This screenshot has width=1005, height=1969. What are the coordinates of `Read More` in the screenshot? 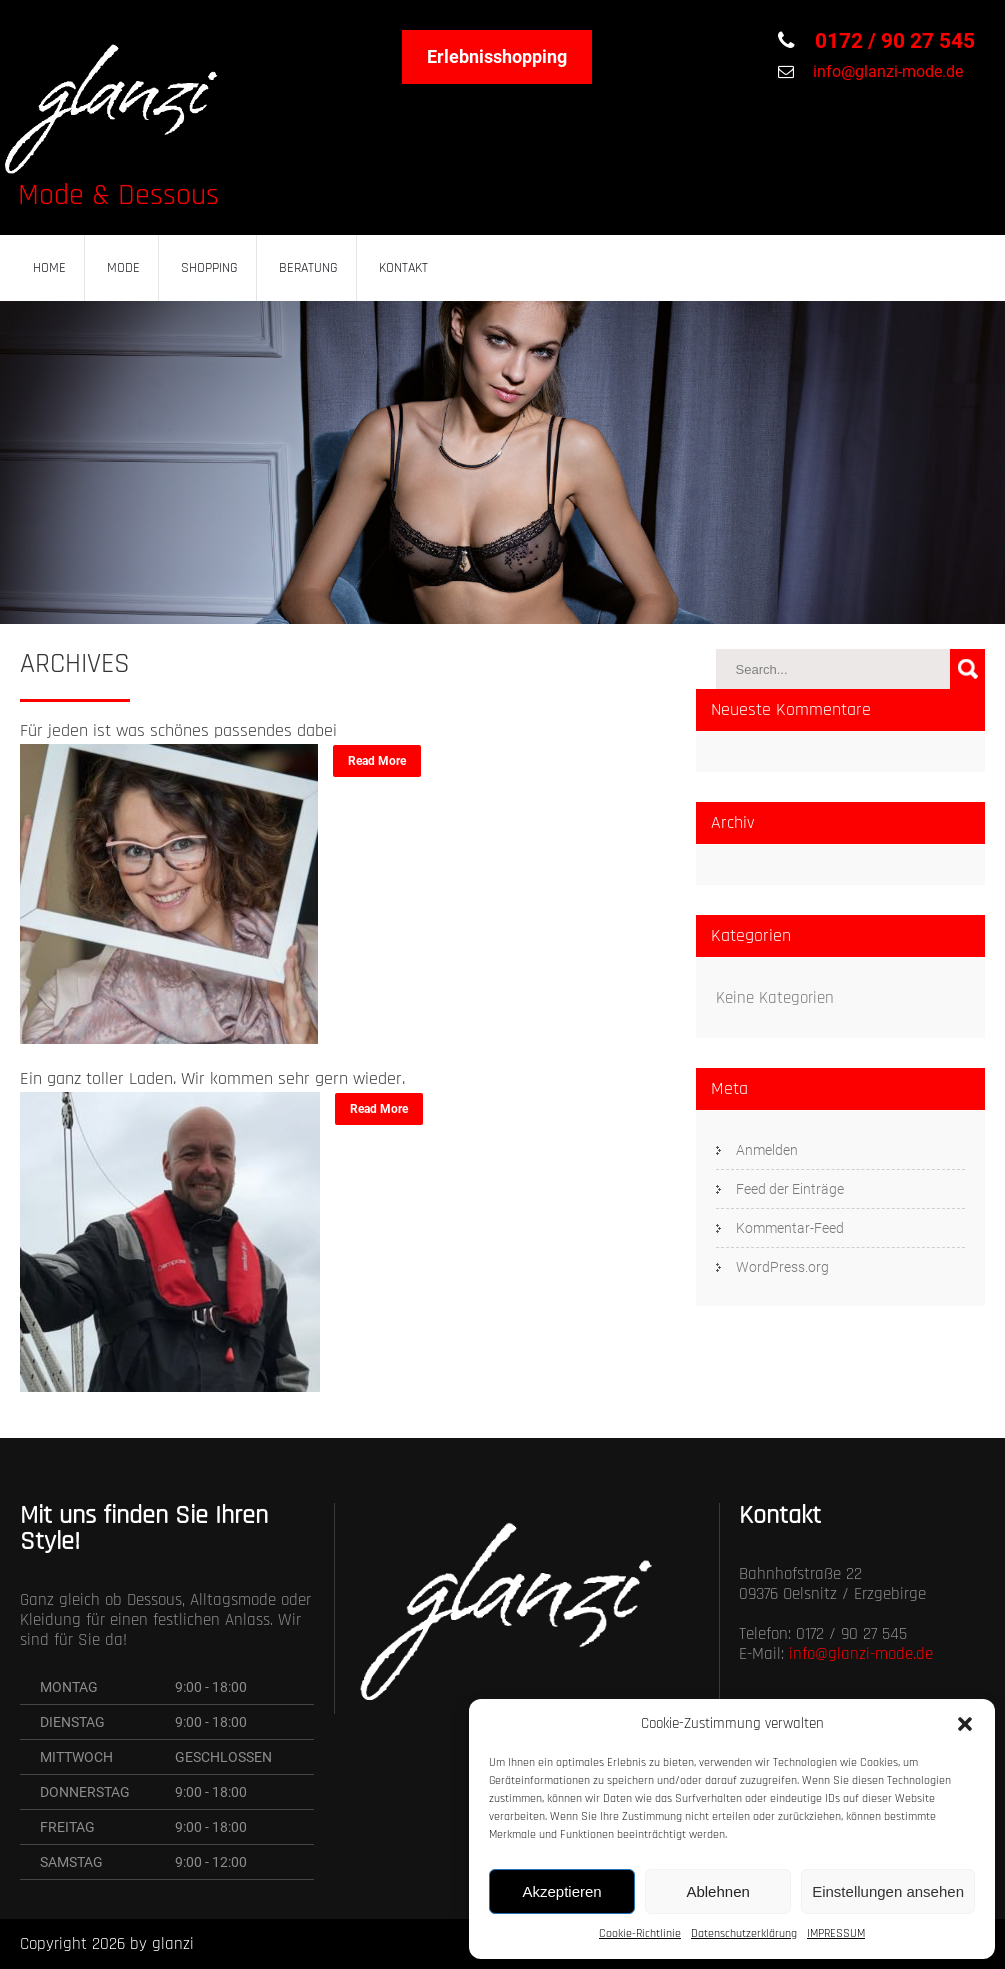 It's located at (377, 761).